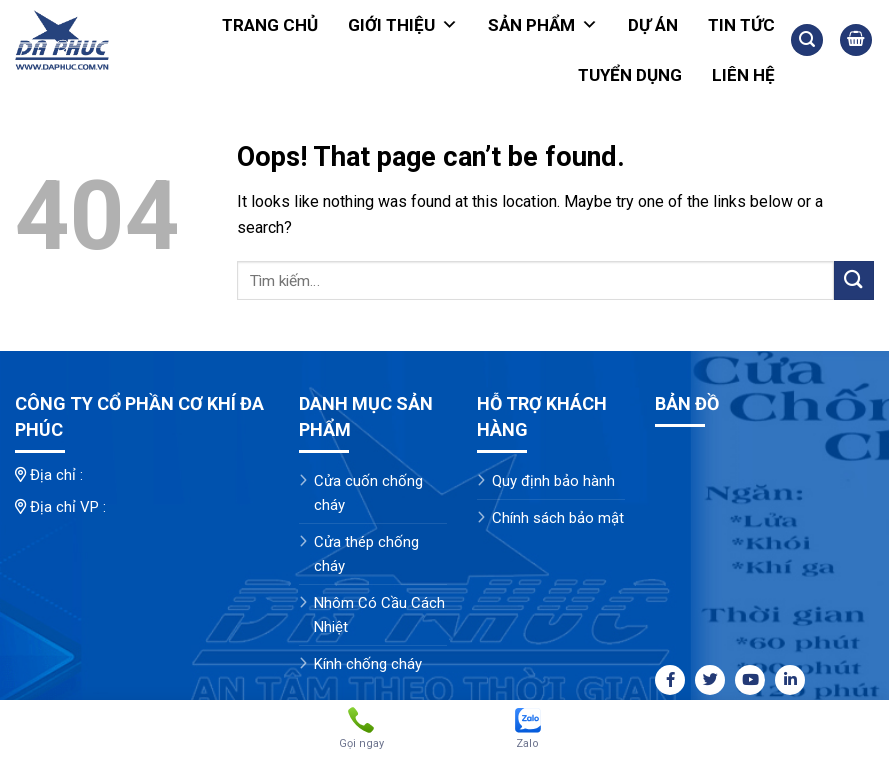 Image resolution: width=889 pixels, height=760 pixels. I want to click on Trang chủ, so click(270, 25).